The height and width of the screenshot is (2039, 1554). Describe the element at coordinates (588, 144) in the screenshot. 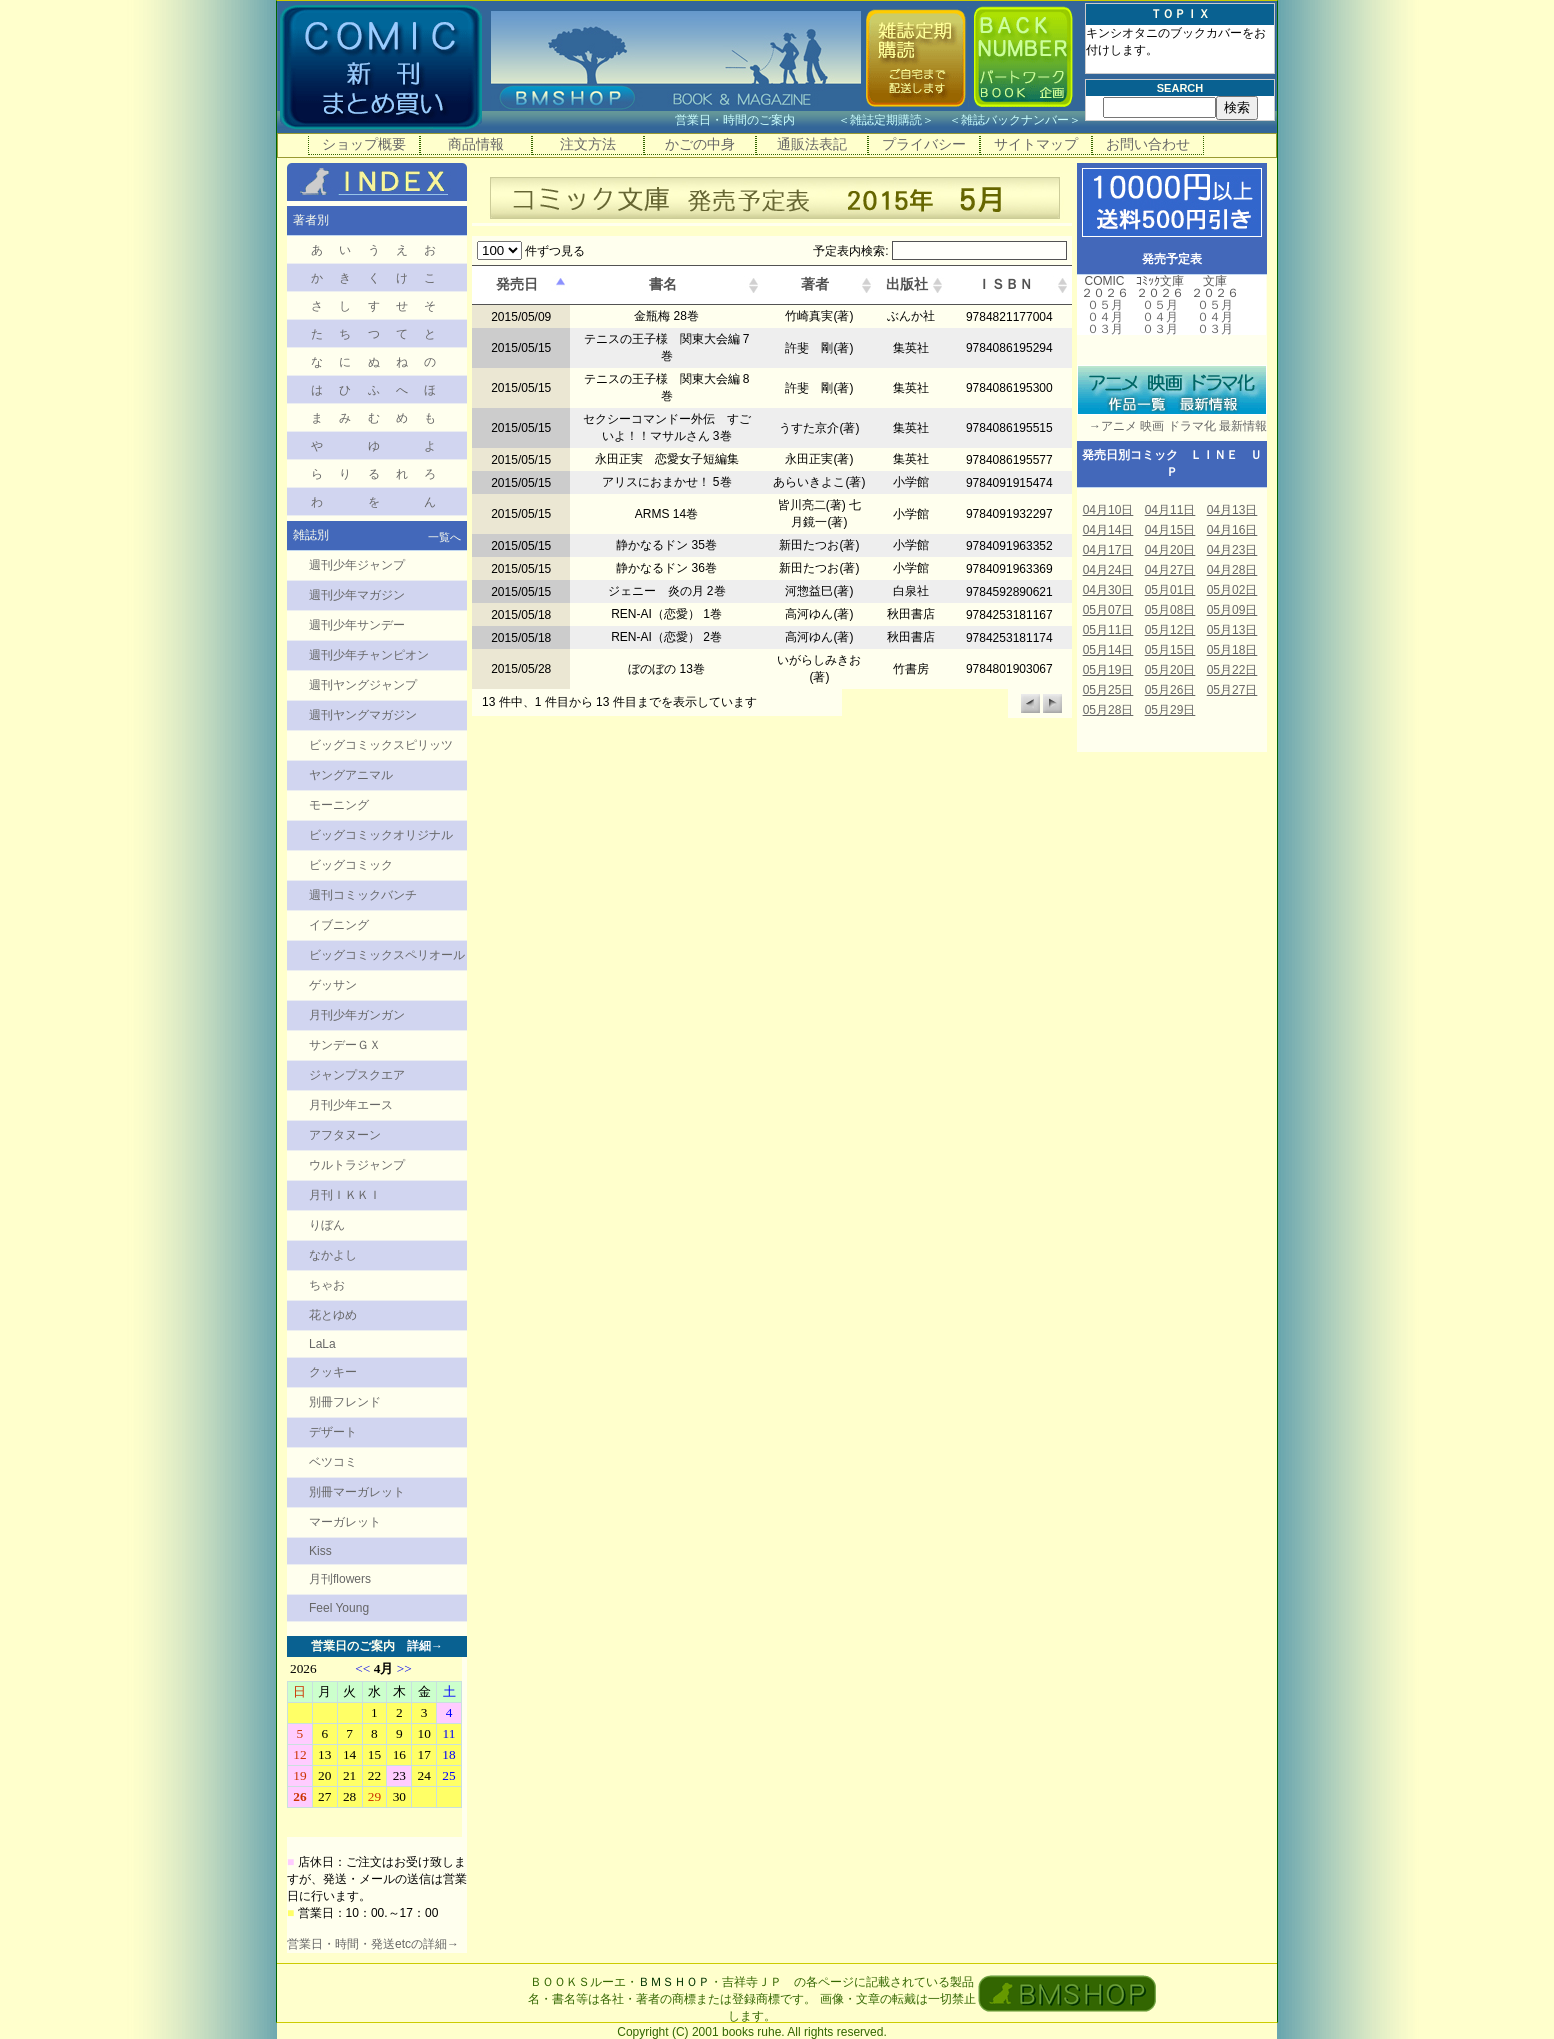

I see `注文方法` at that location.